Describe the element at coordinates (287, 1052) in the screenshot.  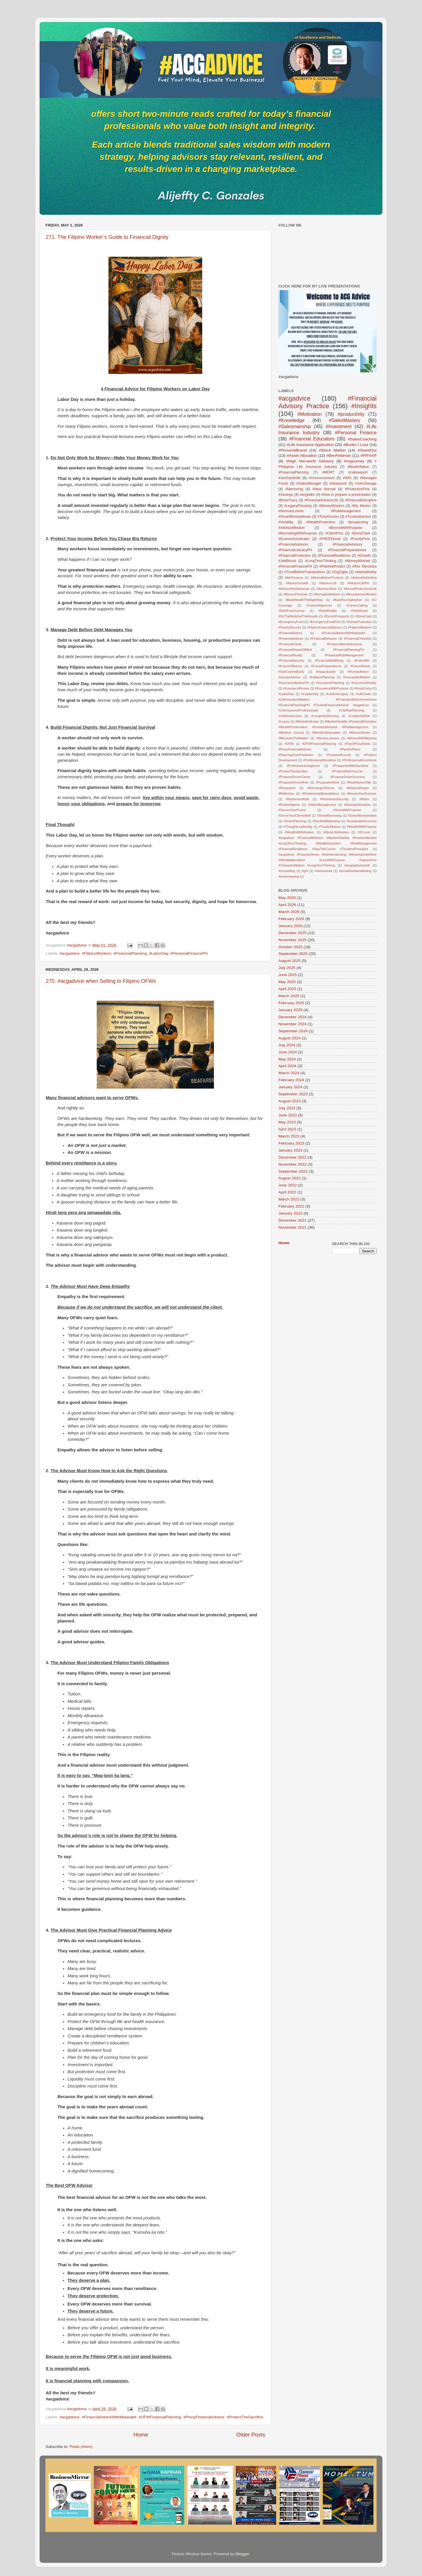
I see `June 2024` at that location.